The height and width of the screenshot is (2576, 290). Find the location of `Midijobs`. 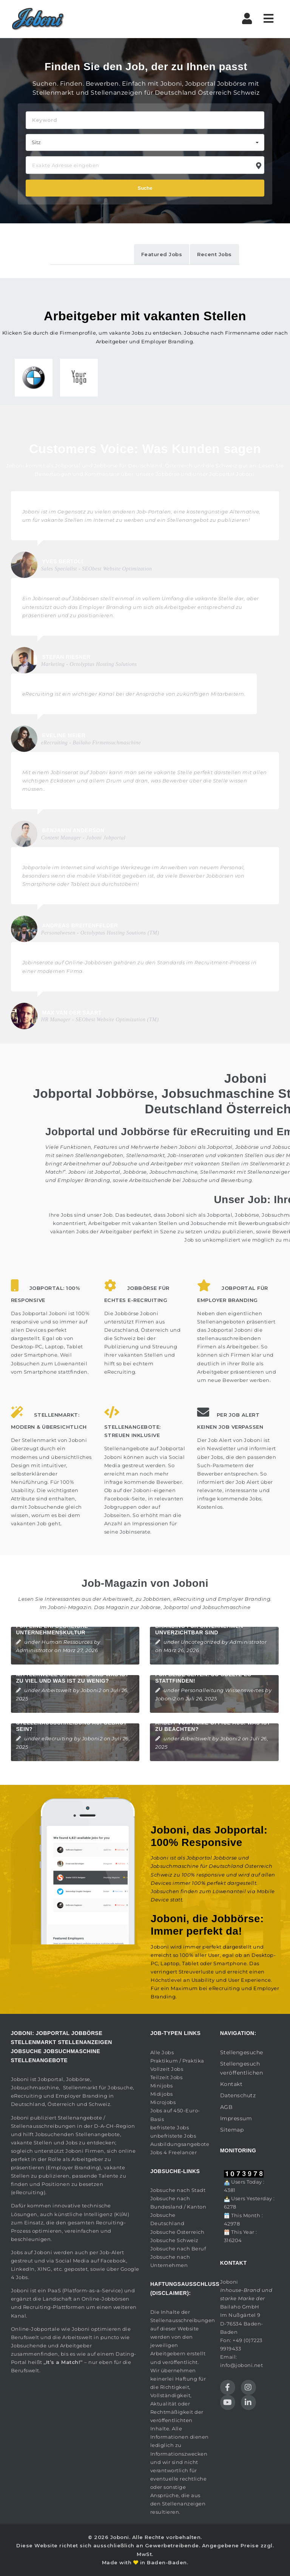

Midijobs is located at coordinates (161, 2094).